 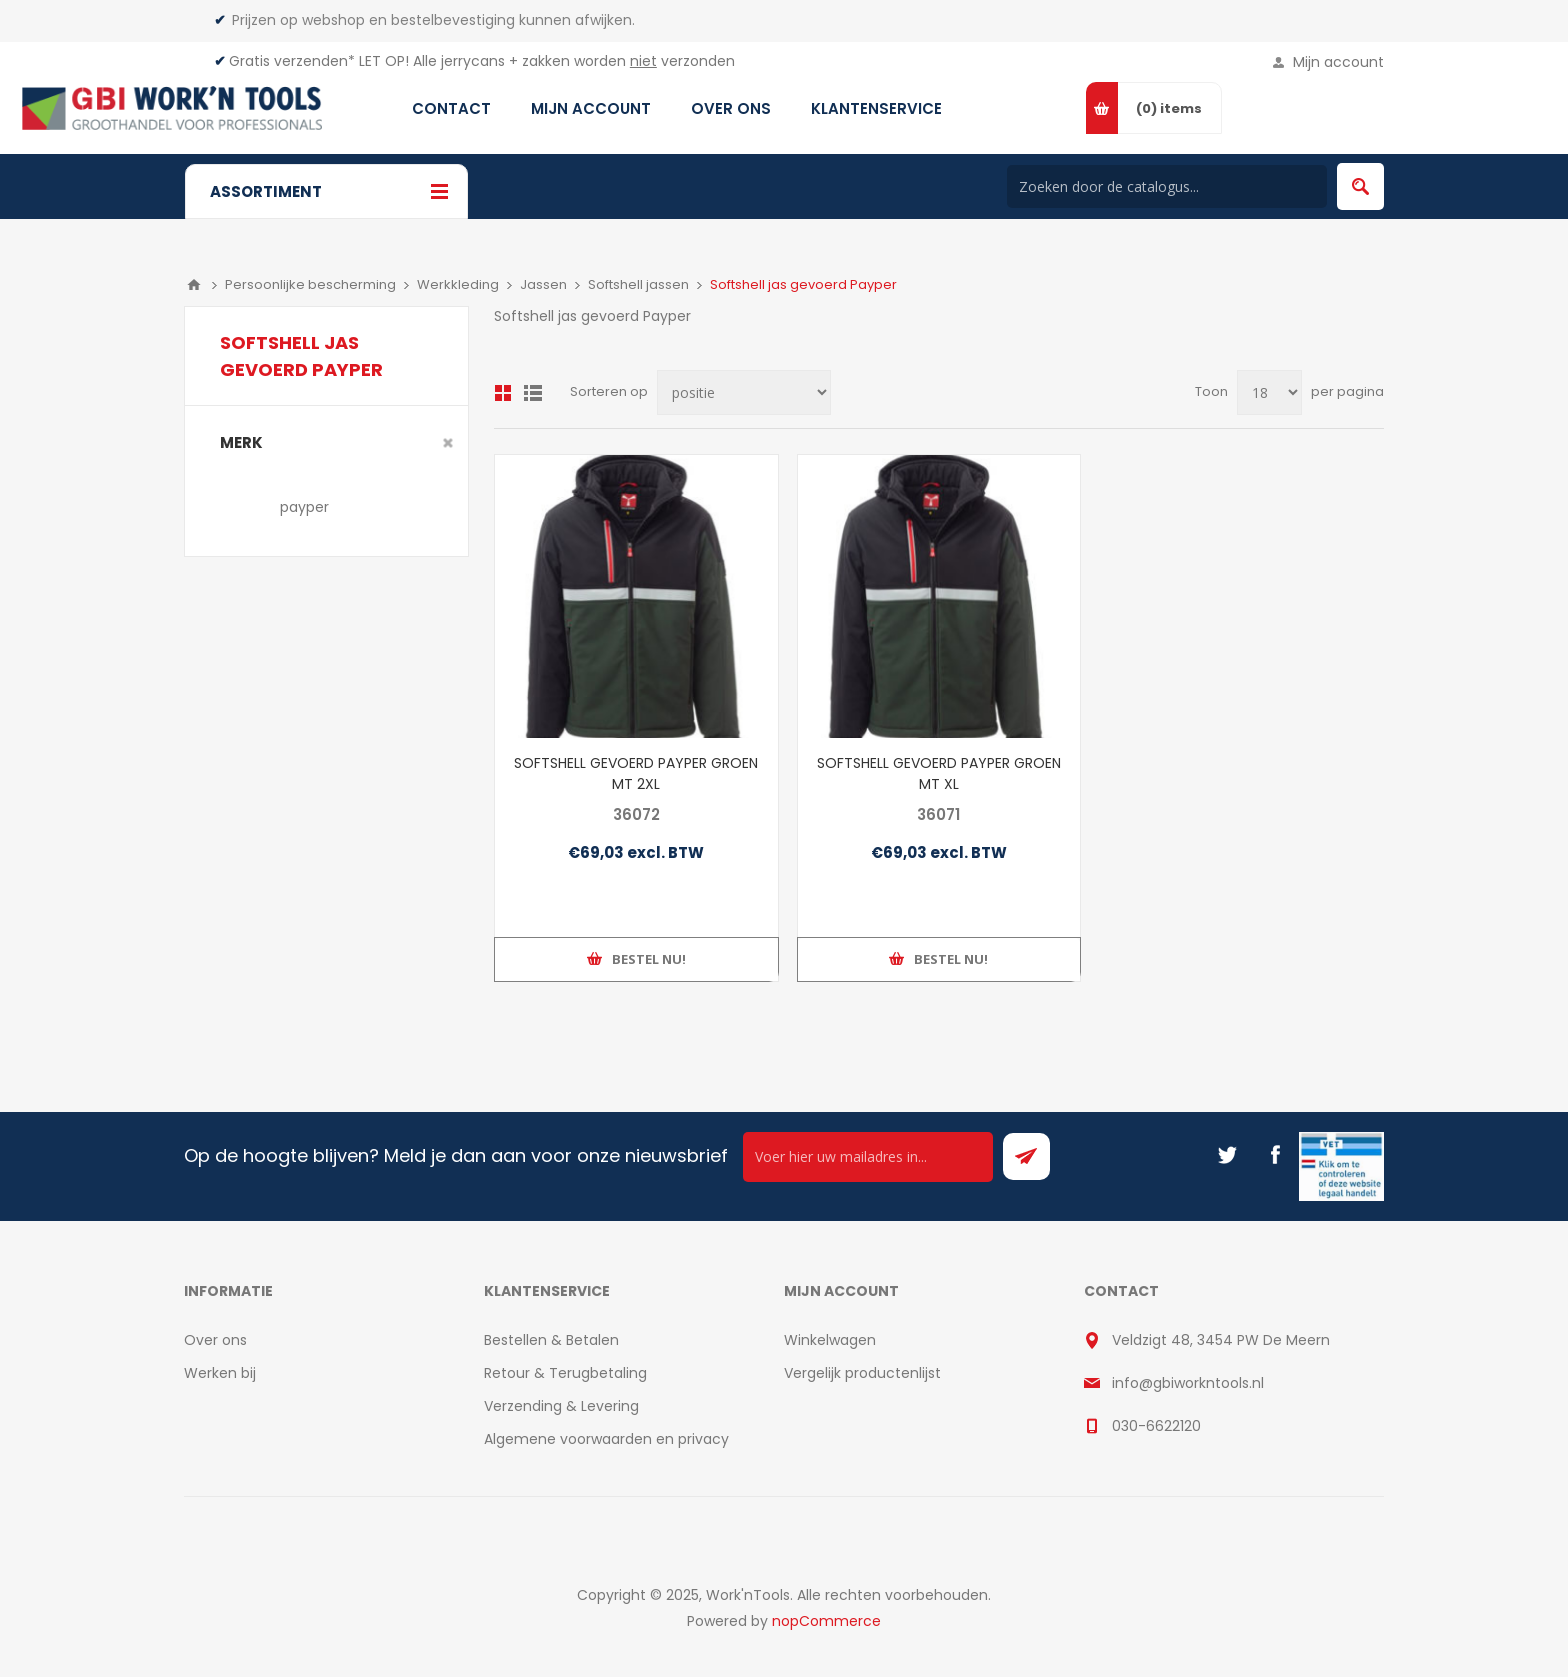 What do you see at coordinates (565, 1373) in the screenshot?
I see `Retour & Terugbetaling` at bounding box center [565, 1373].